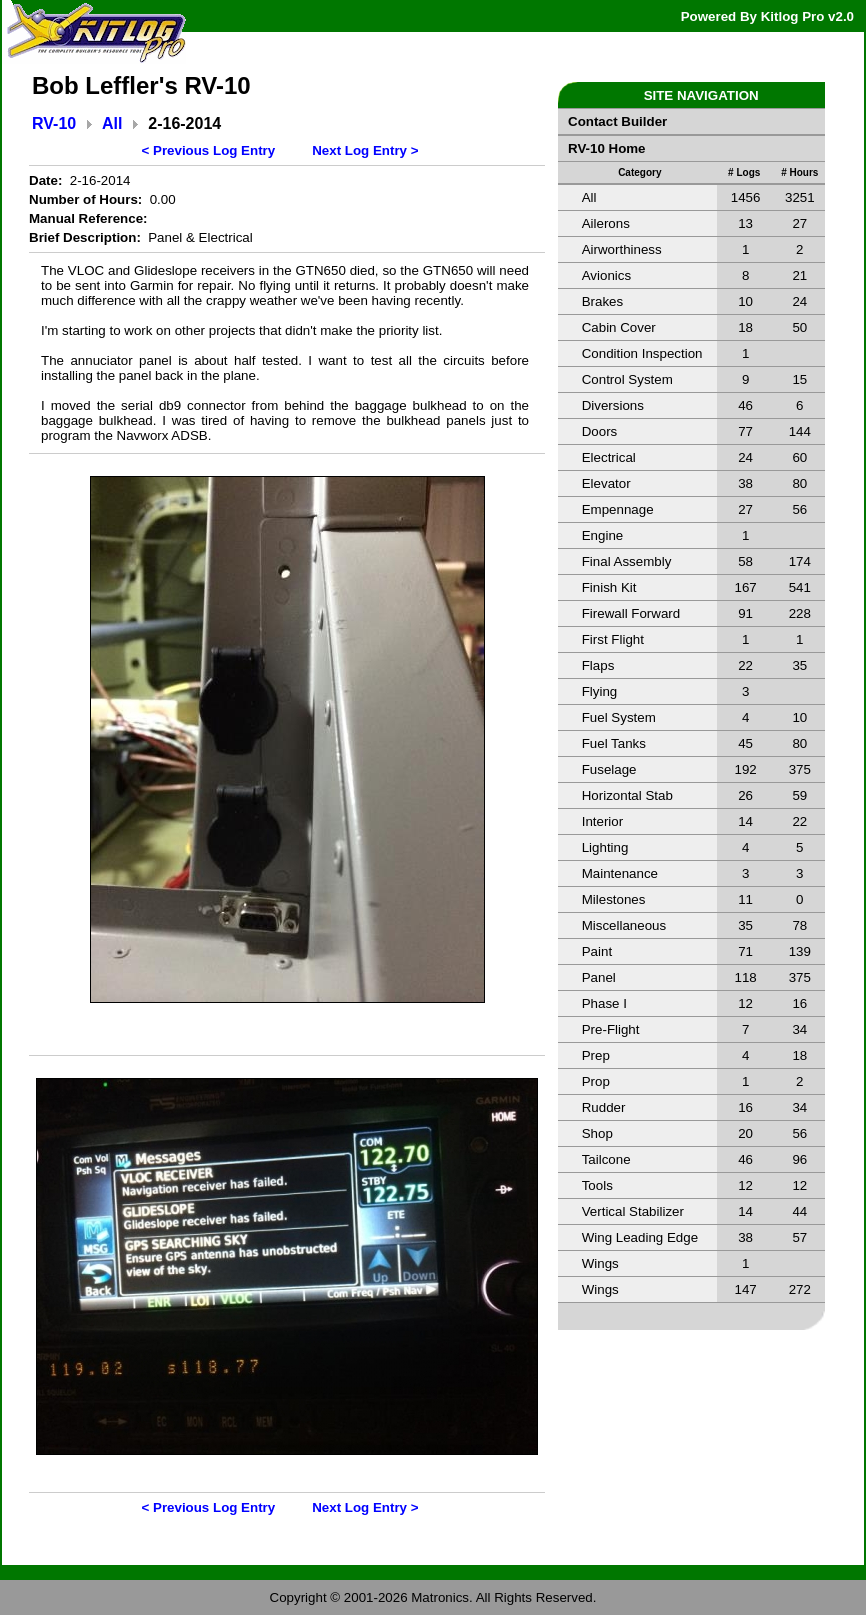  Describe the element at coordinates (596, 1055) in the screenshot. I see `Prep` at that location.